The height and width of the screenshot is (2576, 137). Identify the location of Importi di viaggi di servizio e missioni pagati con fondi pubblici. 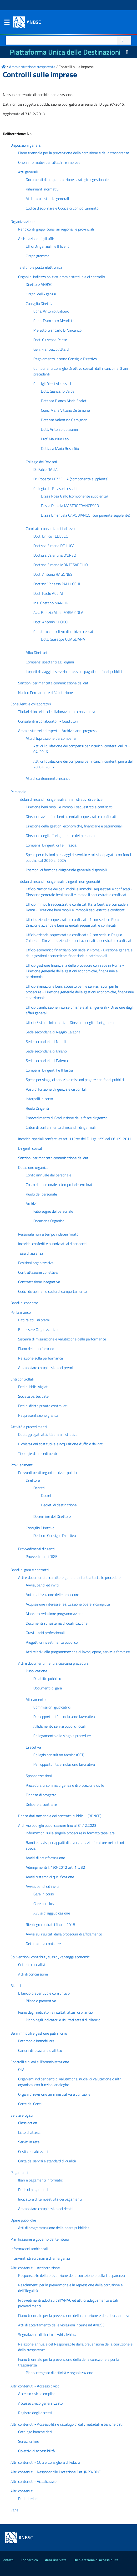
(74, 671).